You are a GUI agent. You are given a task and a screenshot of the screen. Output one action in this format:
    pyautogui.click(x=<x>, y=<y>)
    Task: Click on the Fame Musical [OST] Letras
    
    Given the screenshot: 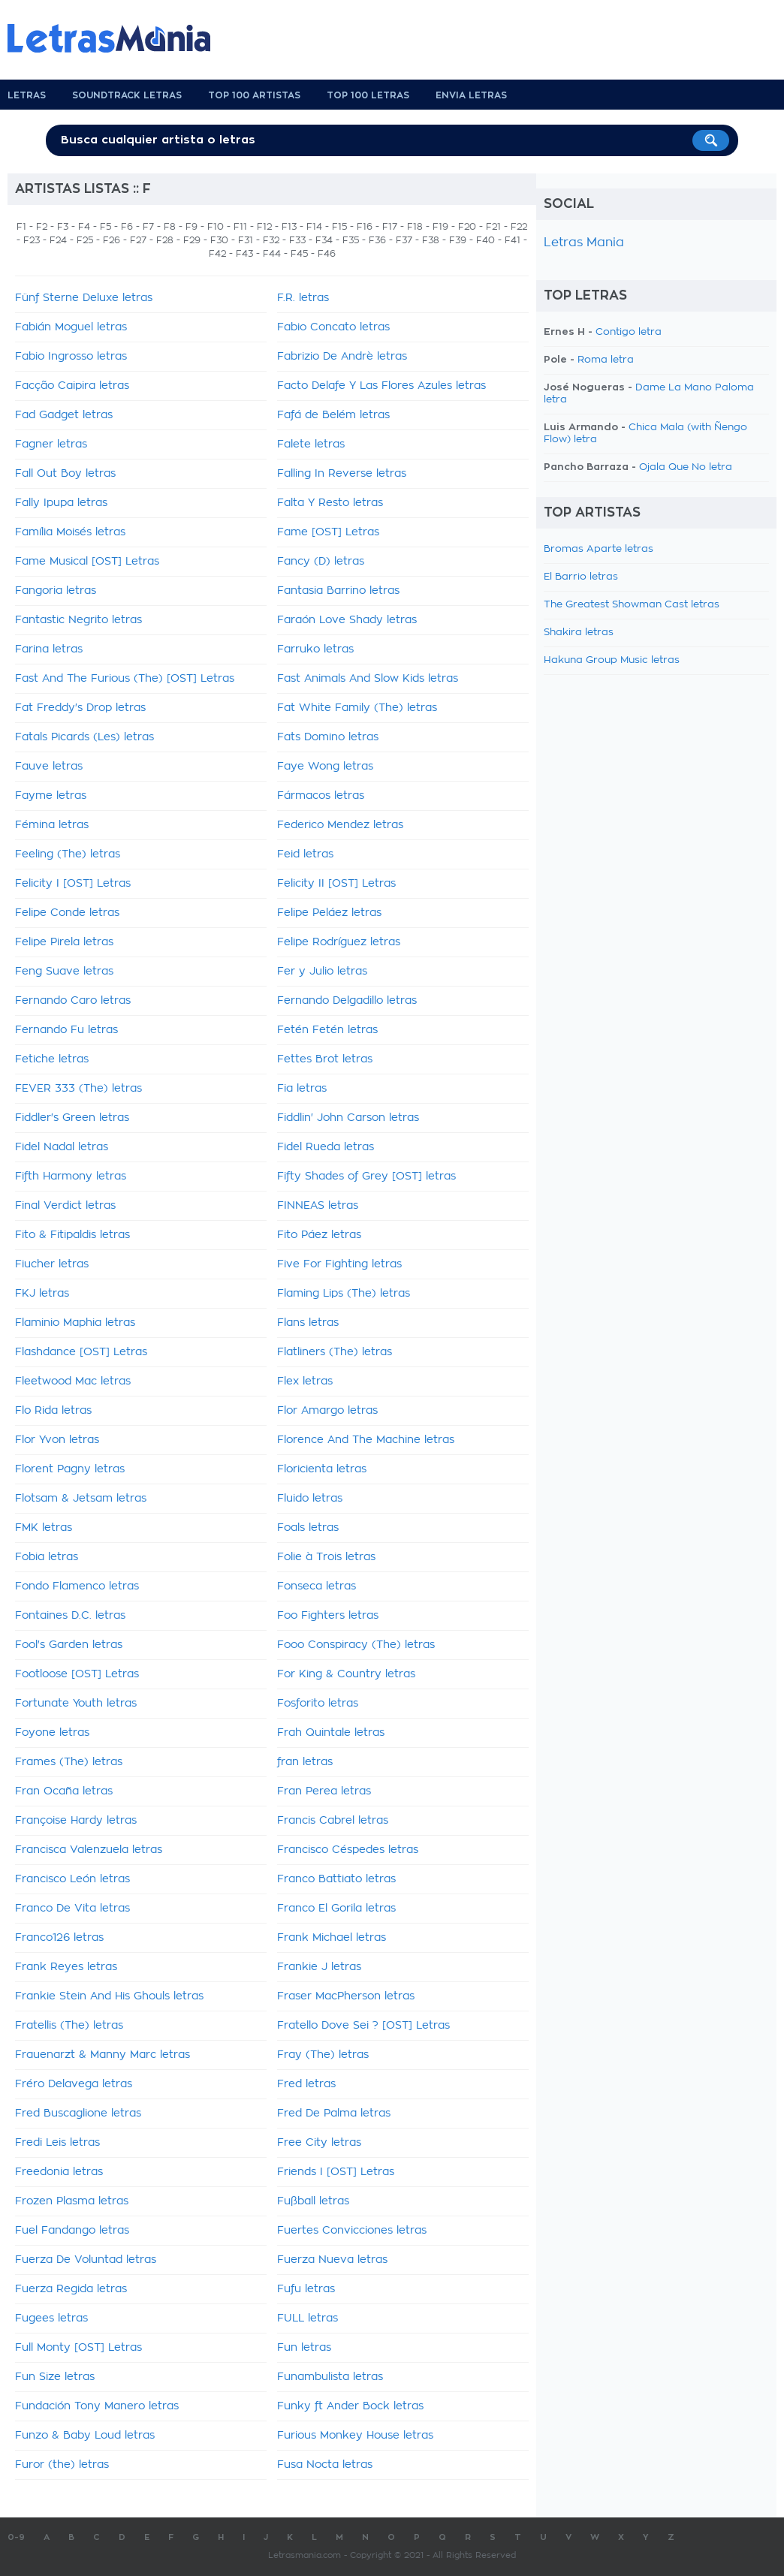 What is the action you would take?
    pyautogui.click(x=87, y=561)
    